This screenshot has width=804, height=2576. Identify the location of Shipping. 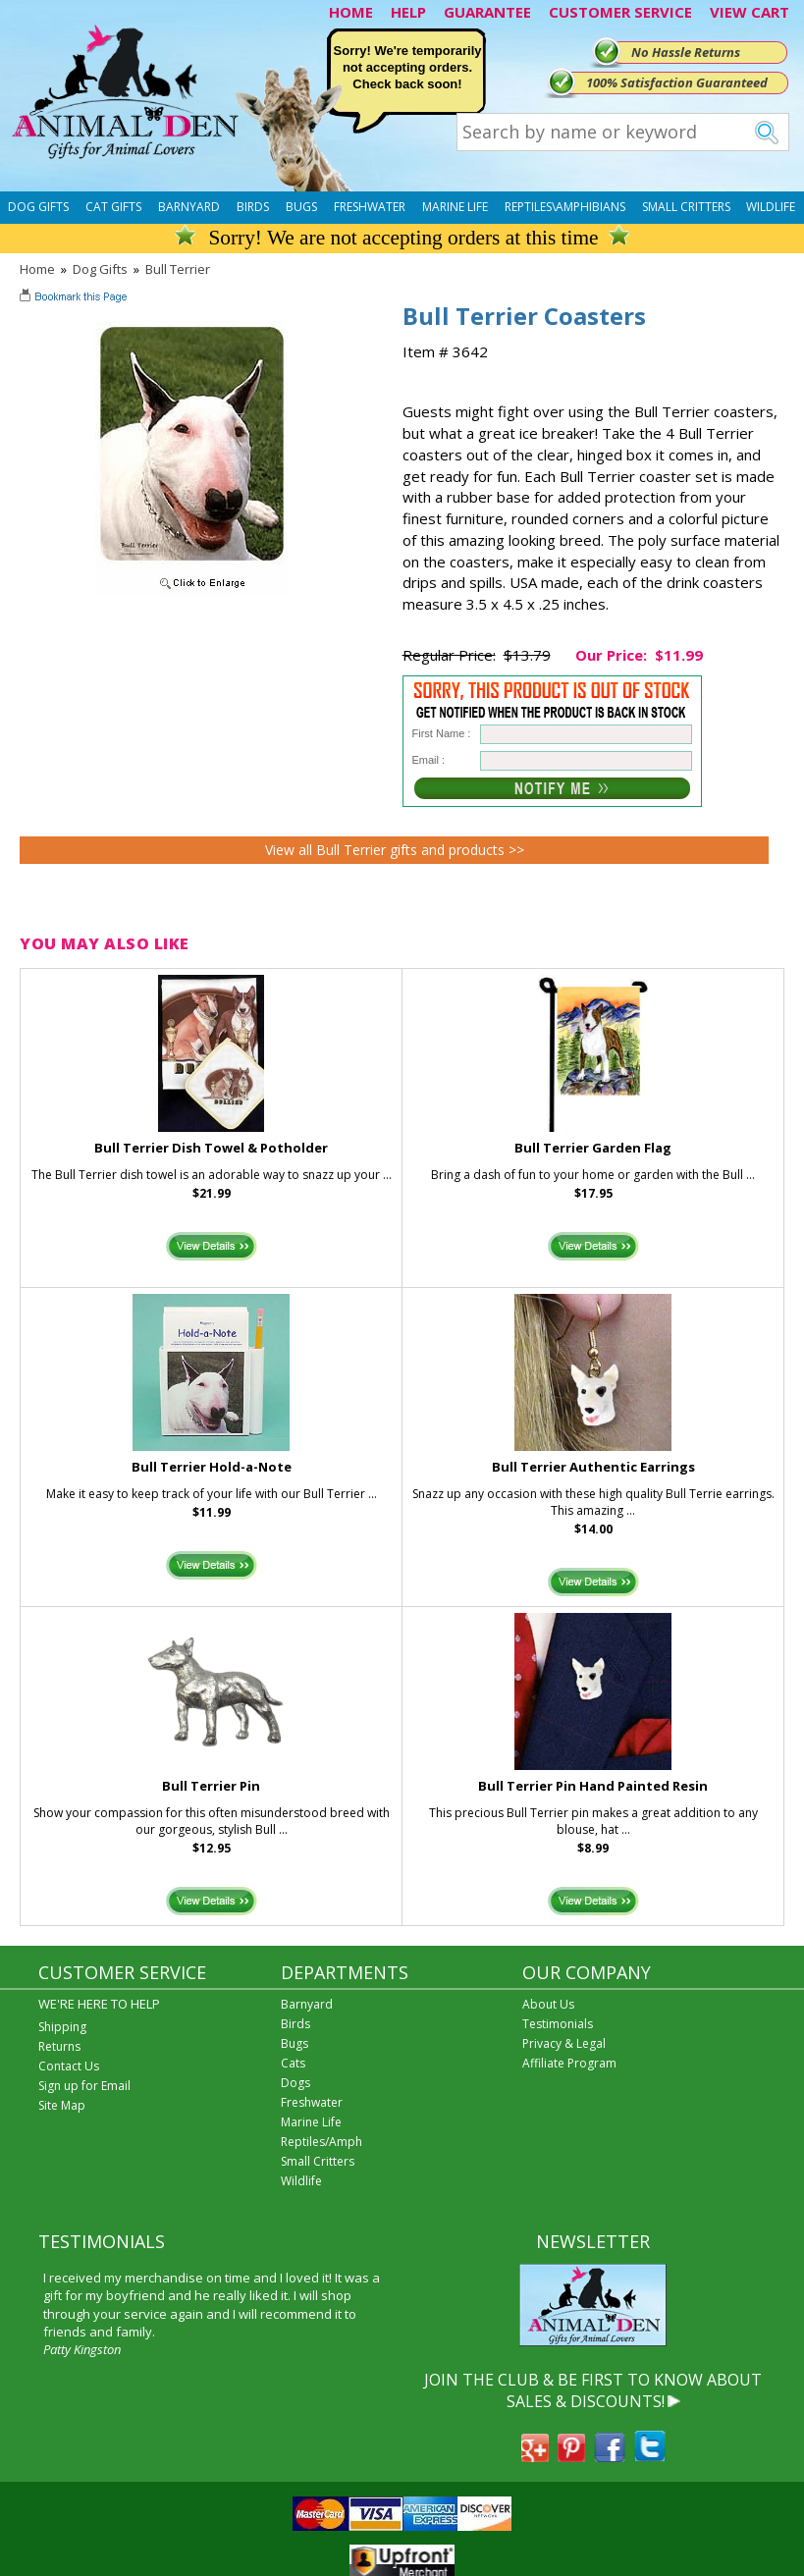
(62, 2026).